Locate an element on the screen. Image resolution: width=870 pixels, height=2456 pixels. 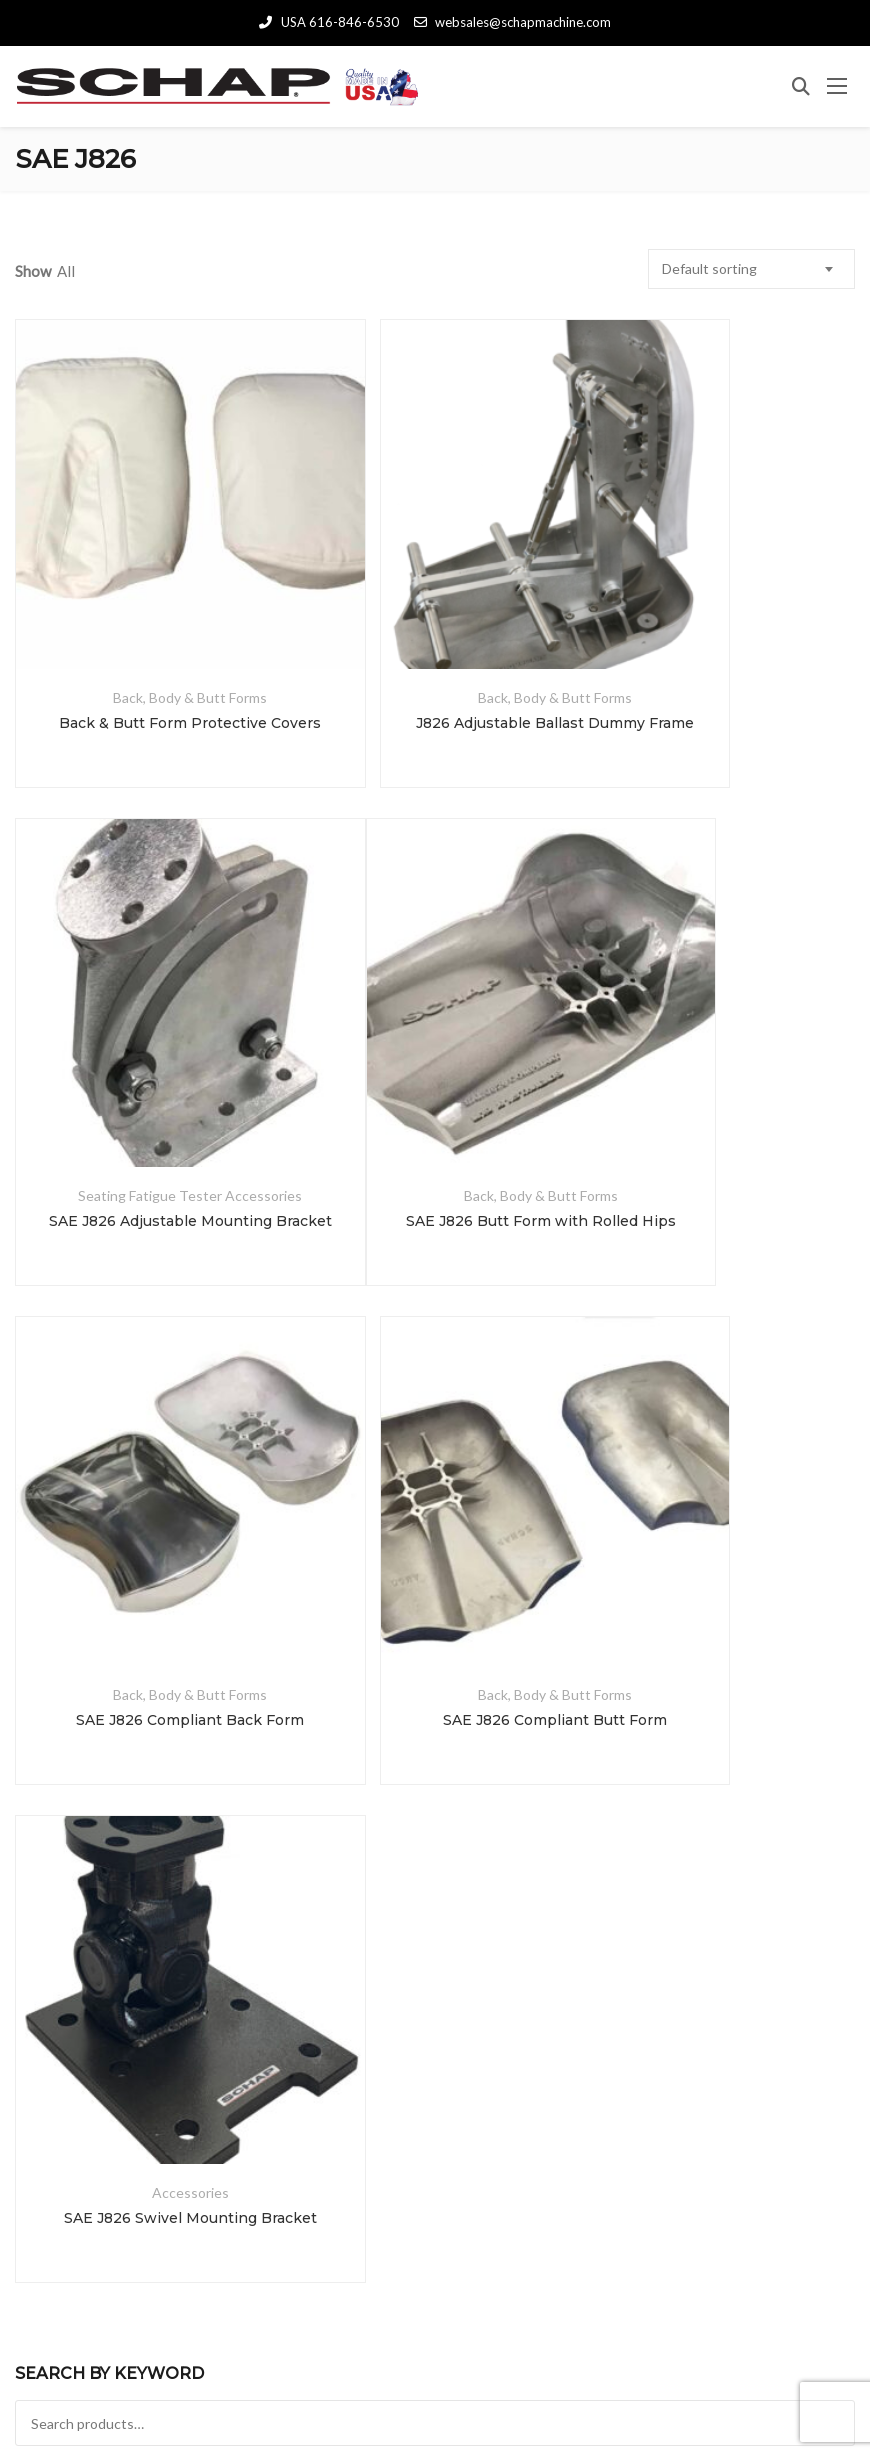
SAE J826 Butt Form with Rolled Hips is located at coordinates (149, 1056).